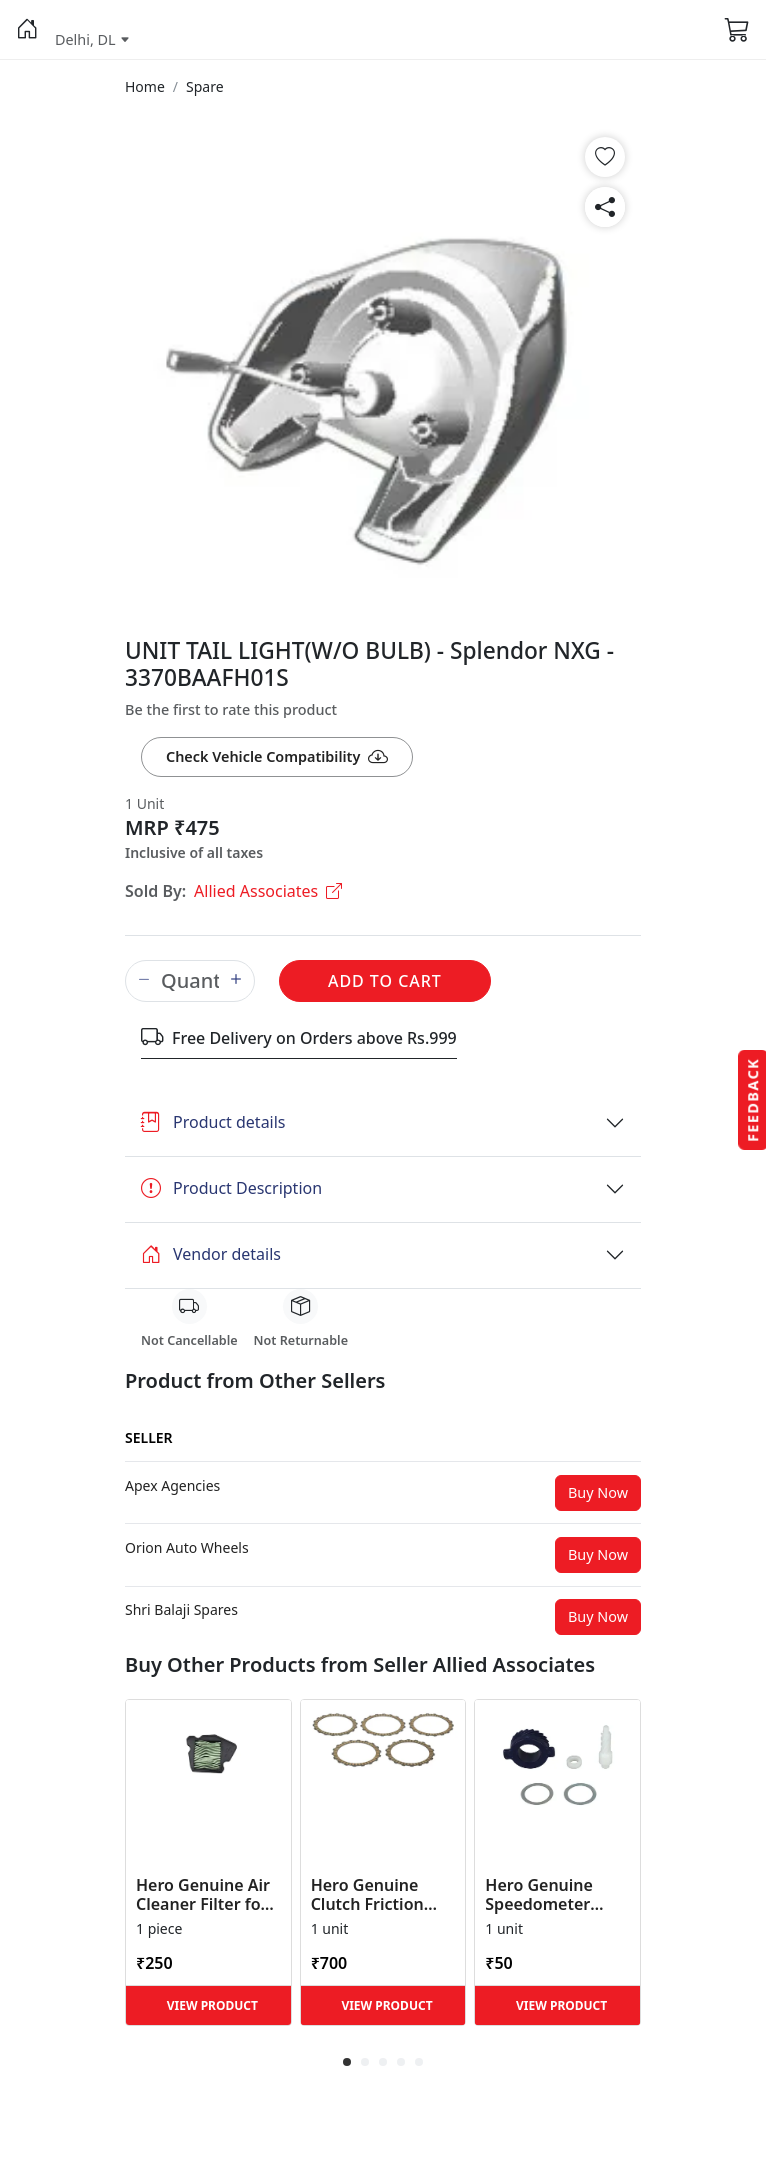  Describe the element at coordinates (598, 1492) in the screenshot. I see `Buy Now` at that location.